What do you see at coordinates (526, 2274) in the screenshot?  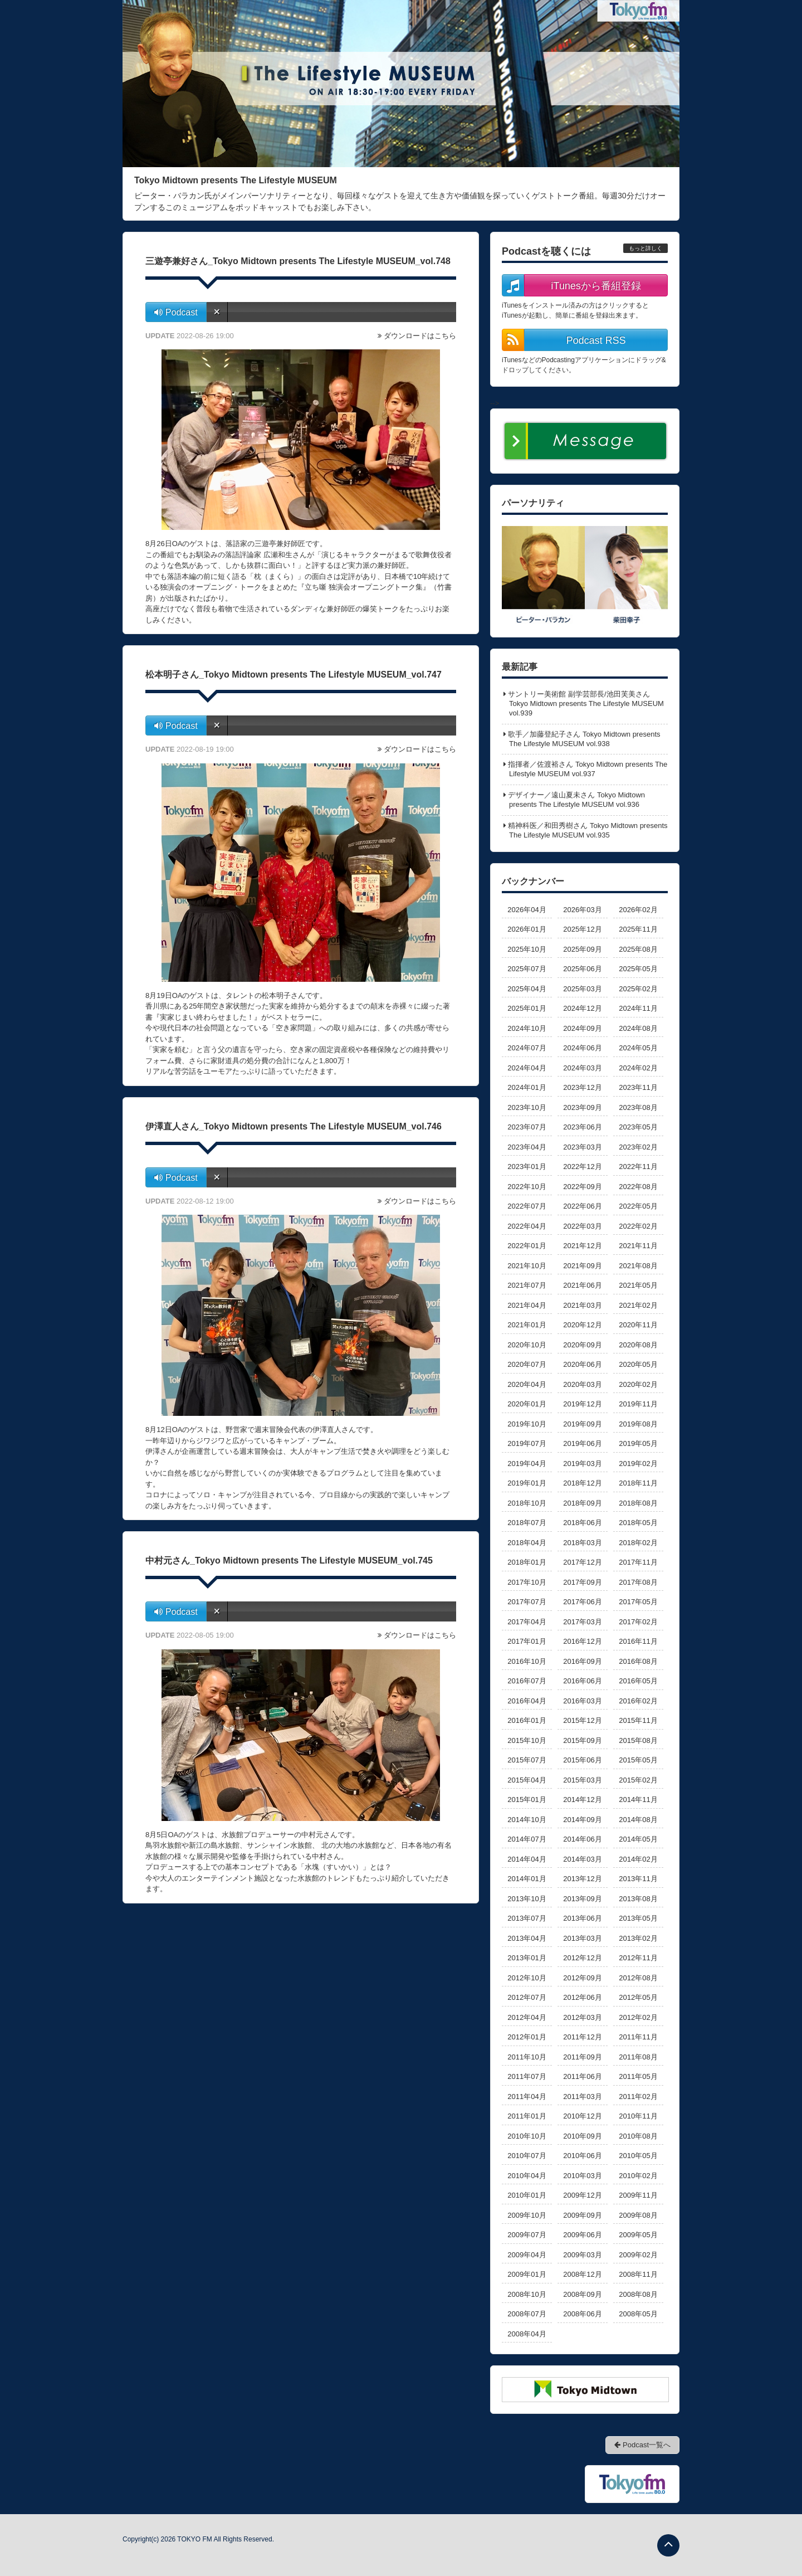 I see `2009年01月` at bounding box center [526, 2274].